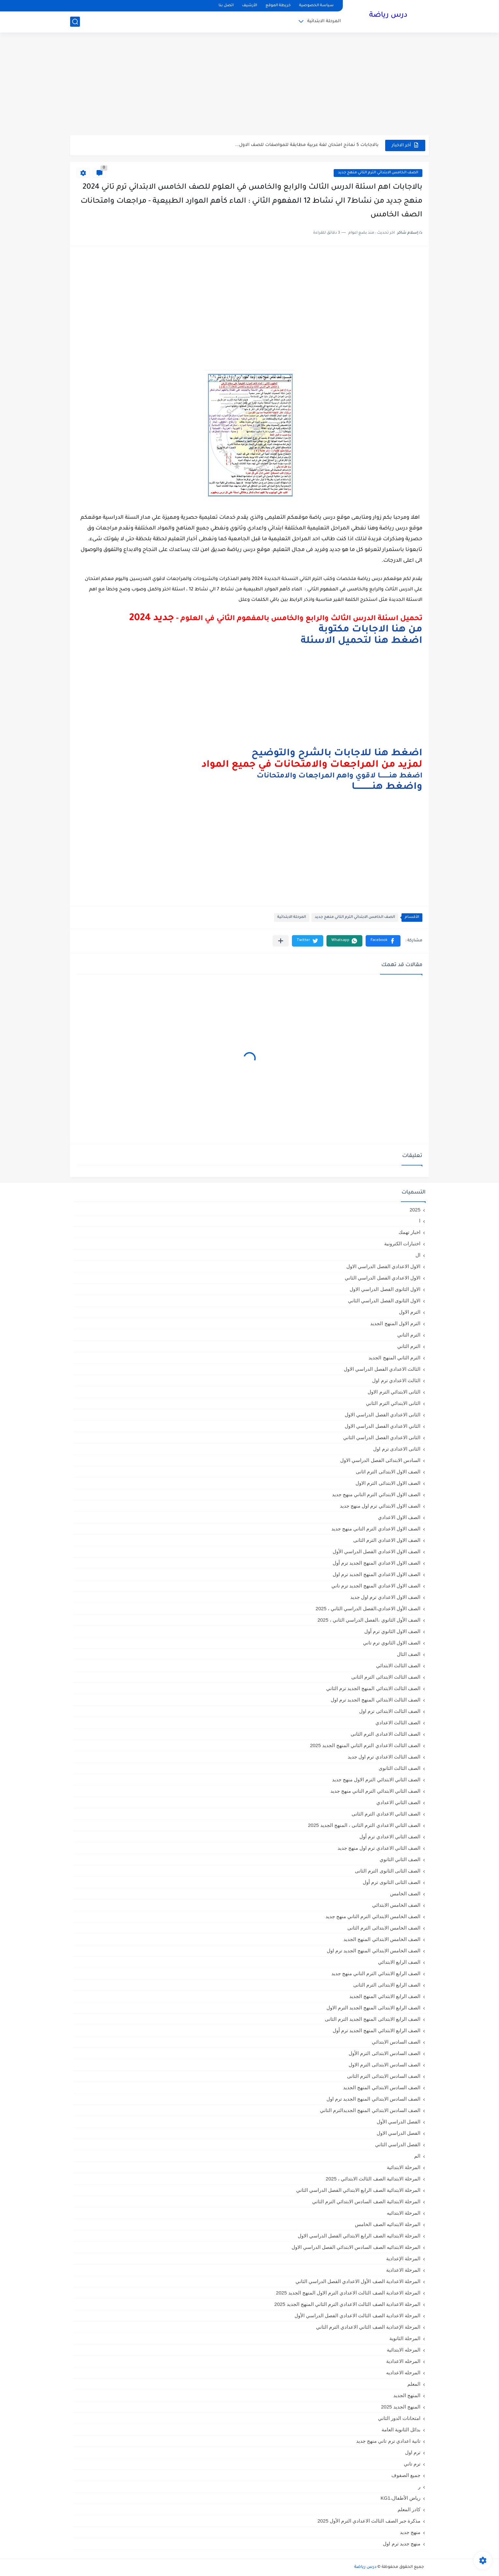  Describe the element at coordinates (403, 2361) in the screenshot. I see `المرحله الاعدادية` at that location.